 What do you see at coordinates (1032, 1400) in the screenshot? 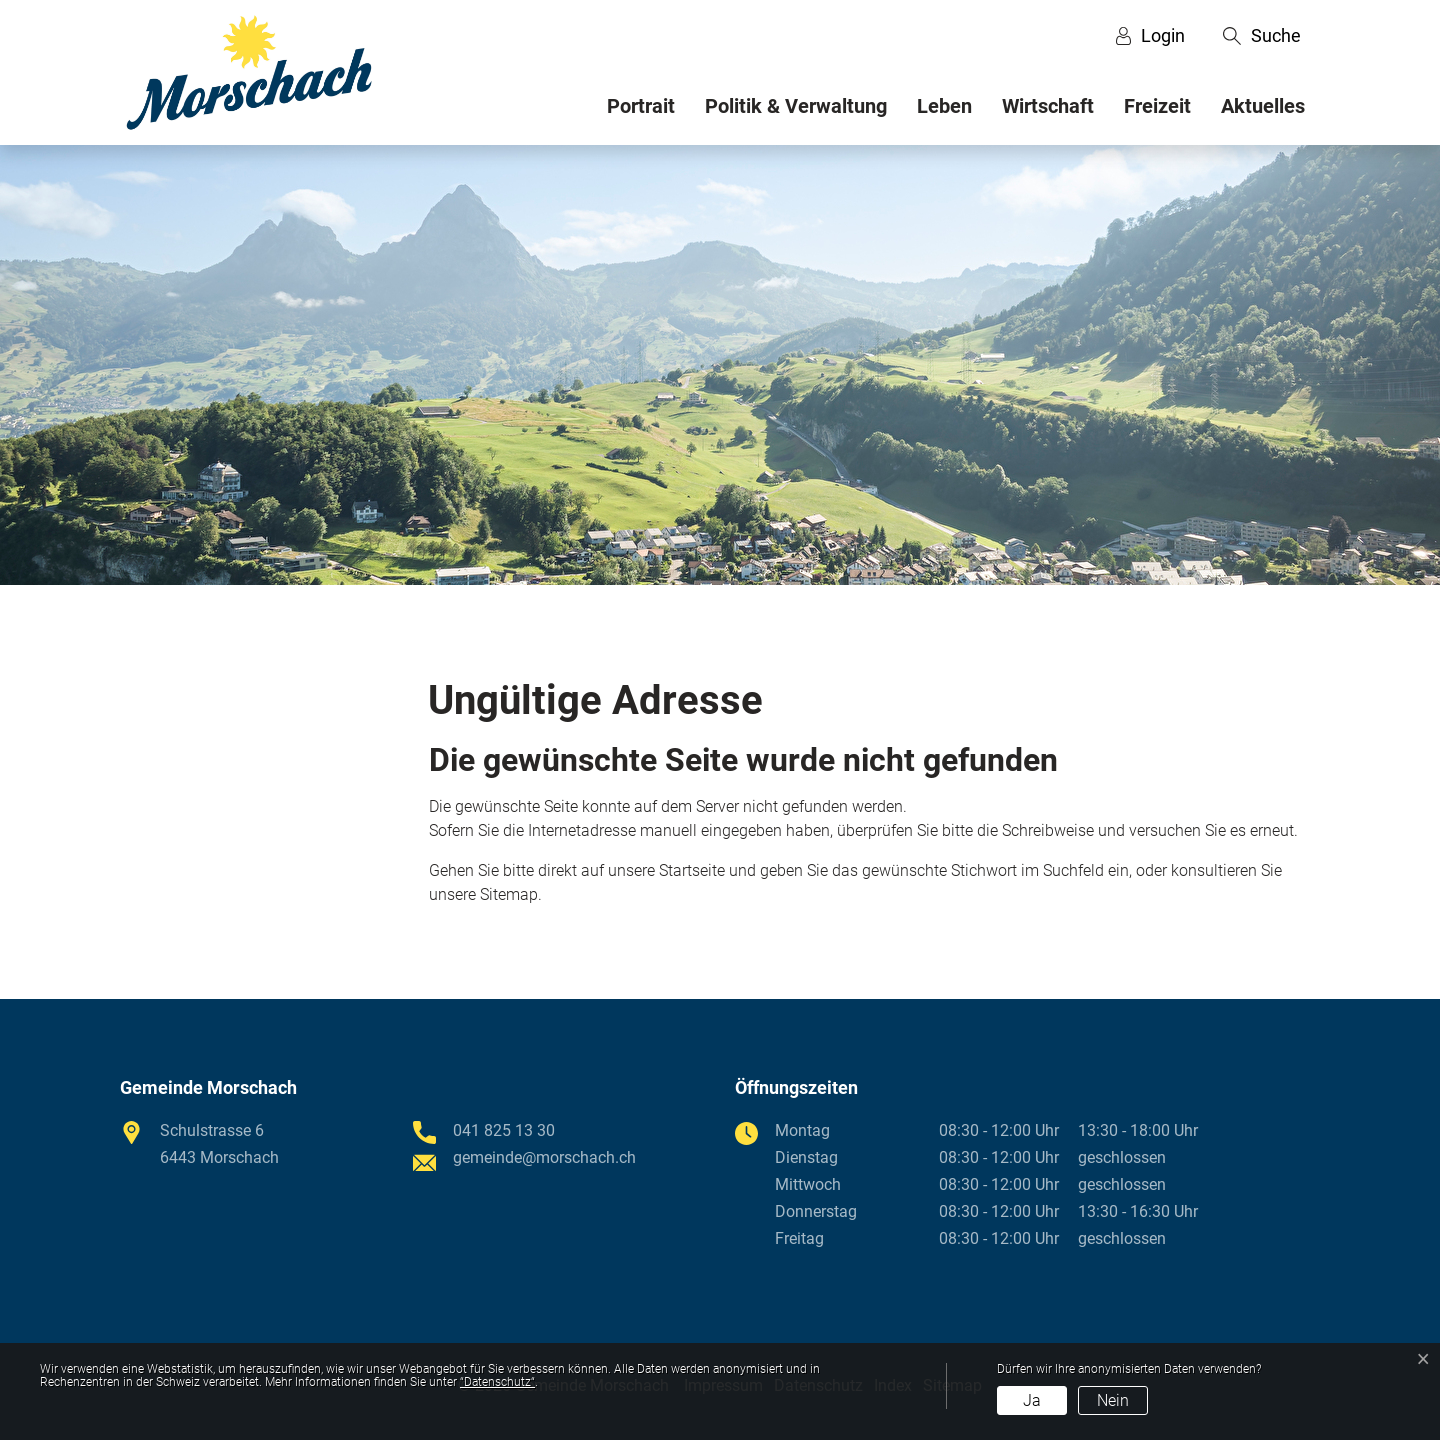
I see `Ja` at bounding box center [1032, 1400].